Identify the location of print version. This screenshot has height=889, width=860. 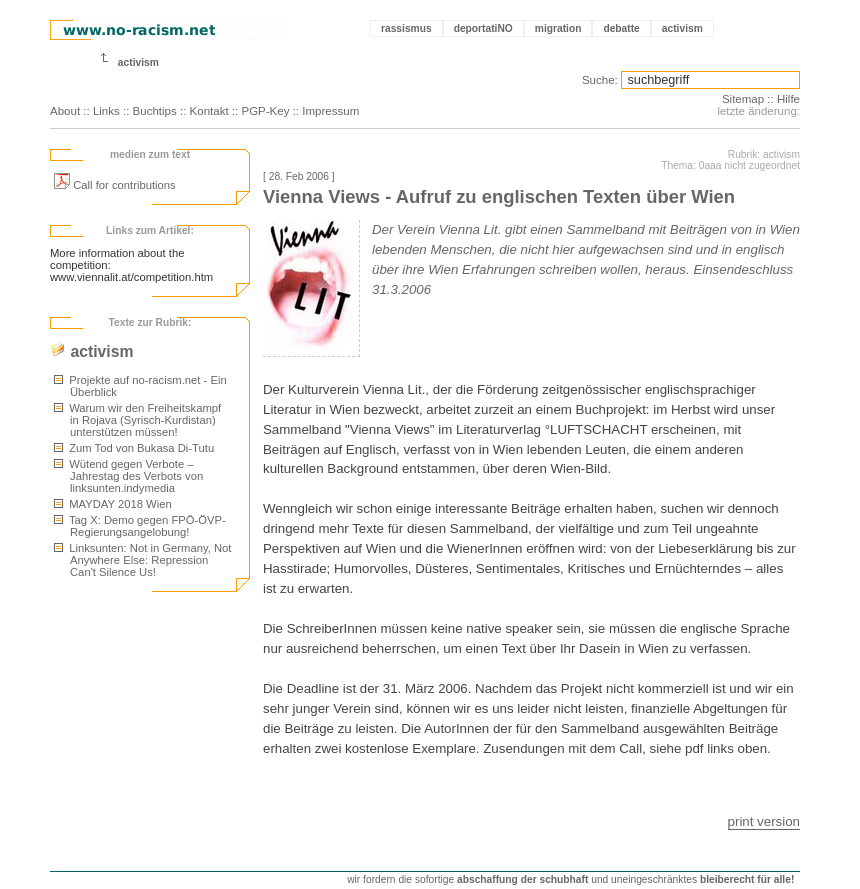
(764, 821).